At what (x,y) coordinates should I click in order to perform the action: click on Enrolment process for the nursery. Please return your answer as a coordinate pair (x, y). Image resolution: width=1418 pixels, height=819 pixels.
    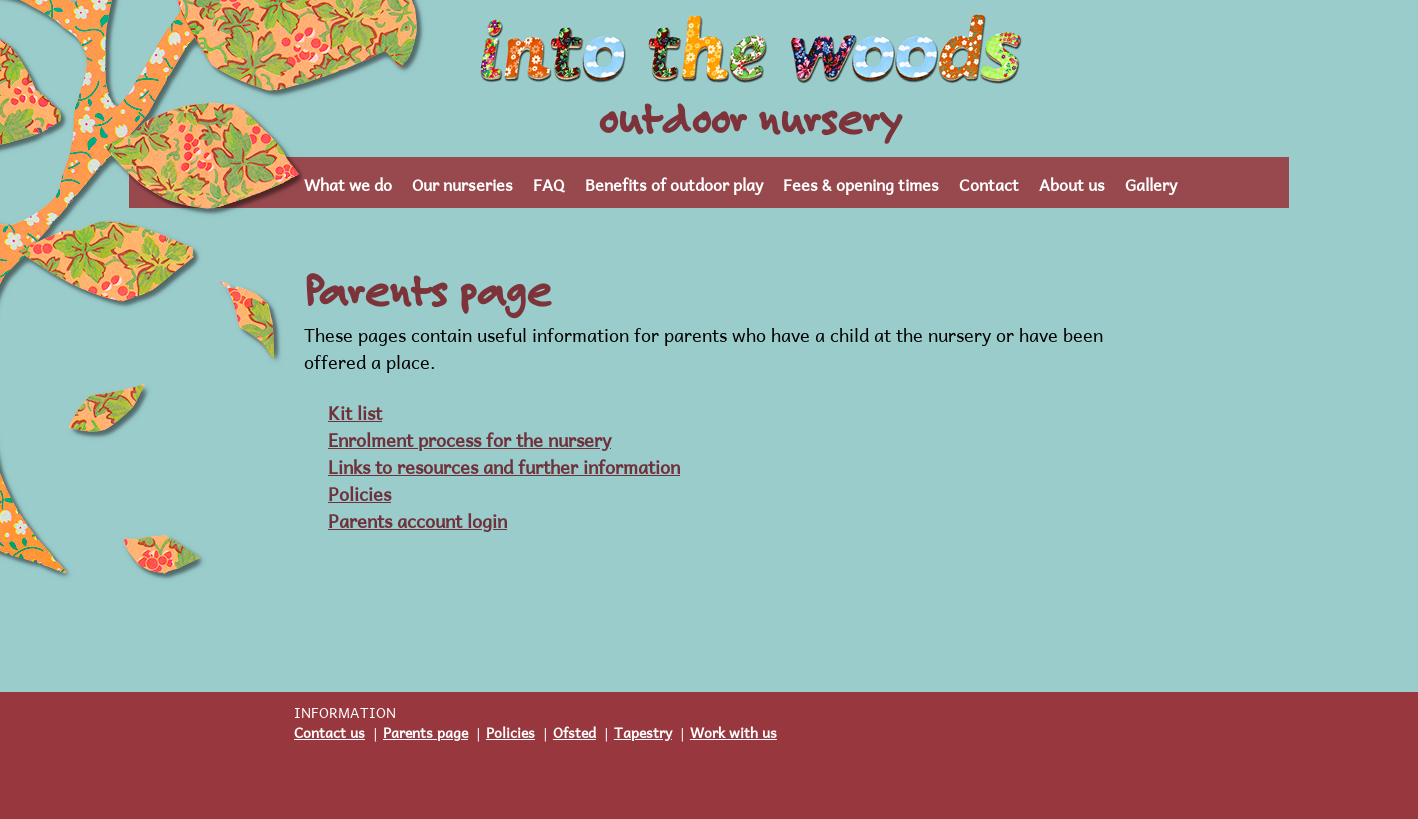
    Looking at the image, I should click on (469, 437).